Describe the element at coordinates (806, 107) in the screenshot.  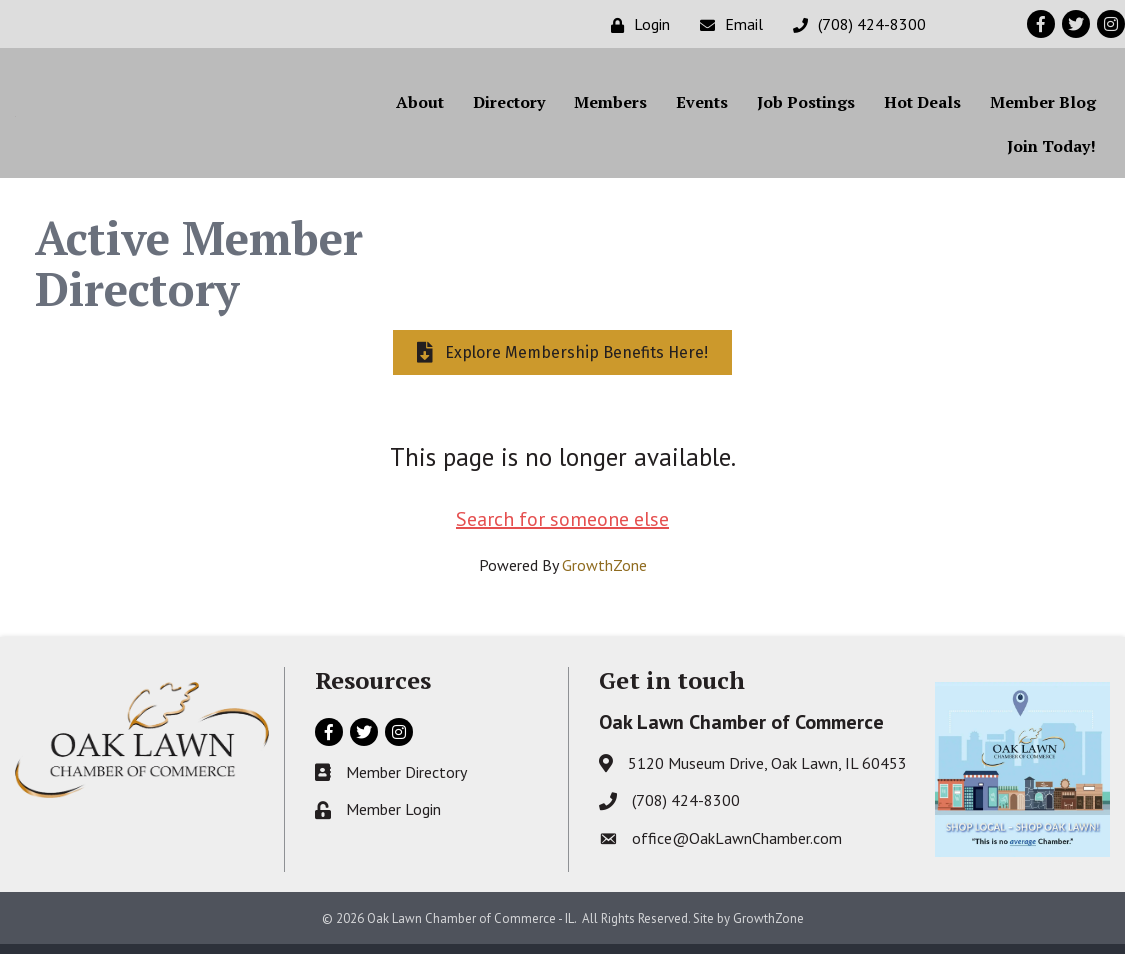
I see `Job Postings` at that location.